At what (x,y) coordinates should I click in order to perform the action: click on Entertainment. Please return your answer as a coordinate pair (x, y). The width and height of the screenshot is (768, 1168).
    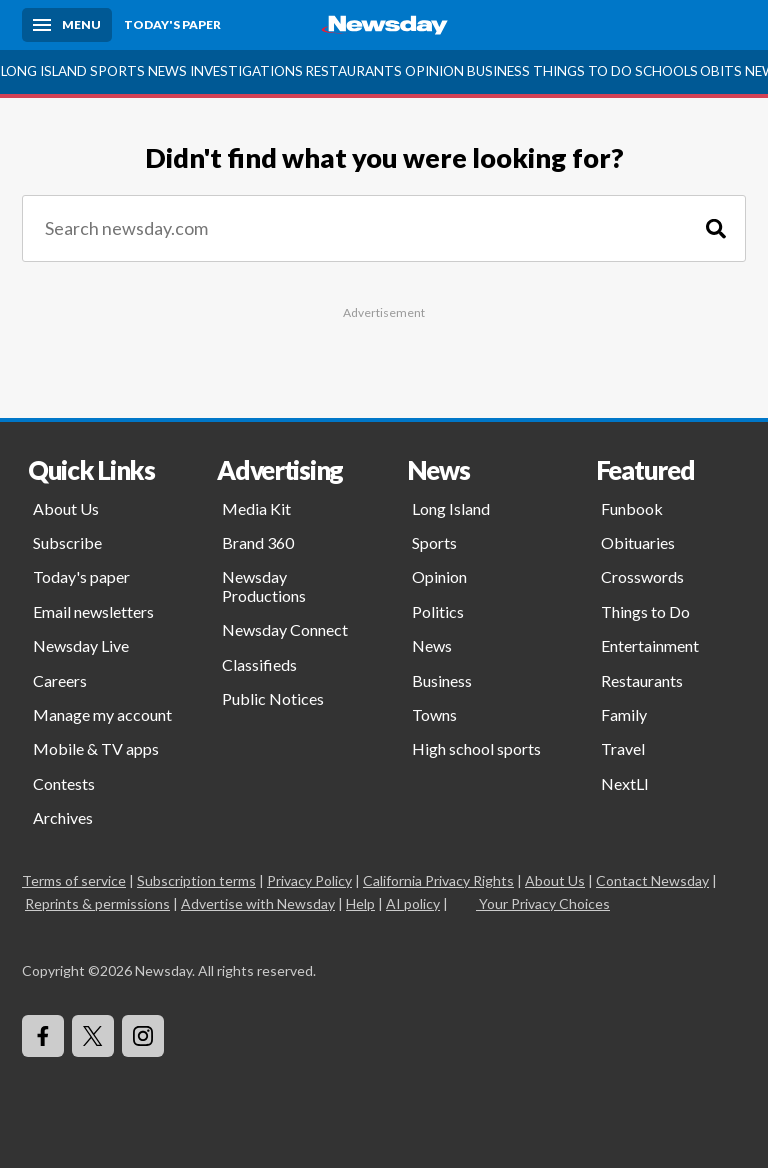
    Looking at the image, I should click on (650, 645).